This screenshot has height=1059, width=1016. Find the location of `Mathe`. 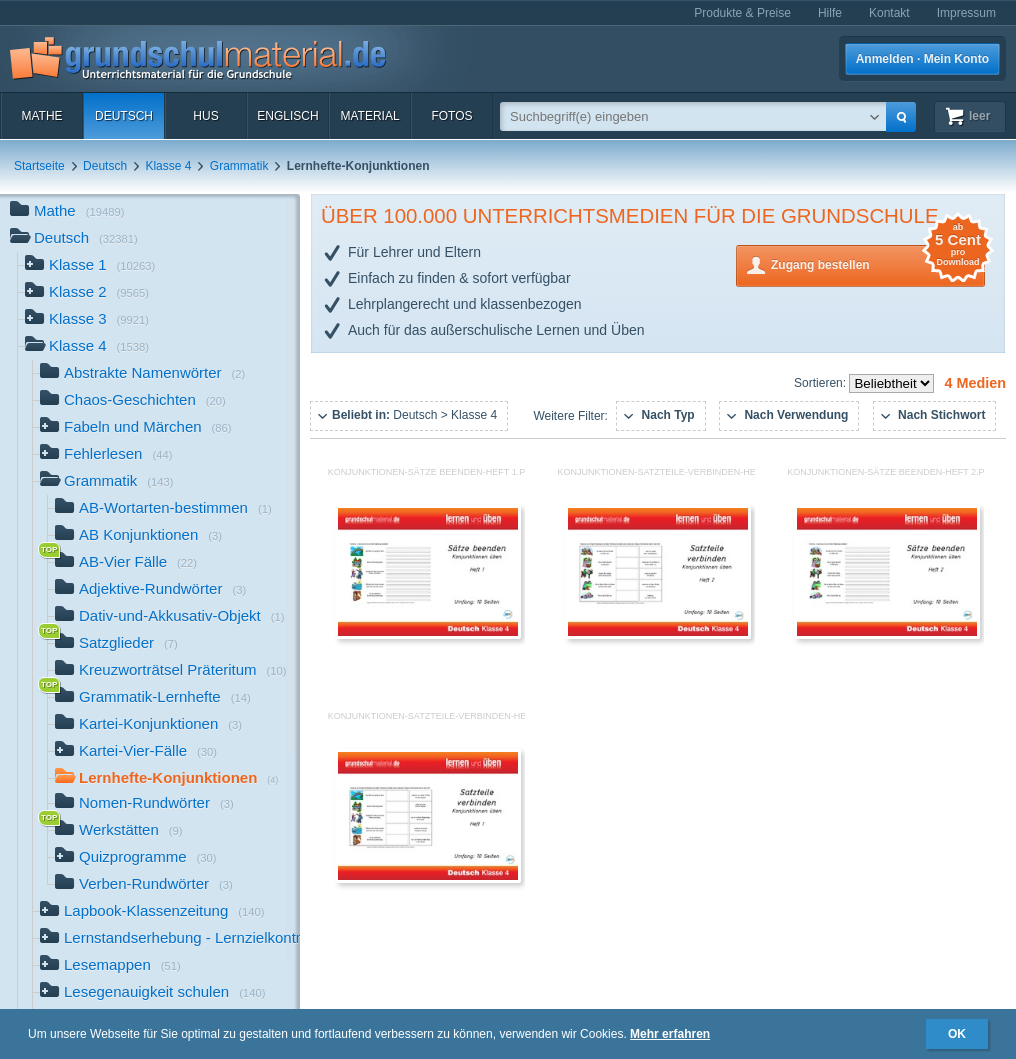

Mathe is located at coordinates (41, 116).